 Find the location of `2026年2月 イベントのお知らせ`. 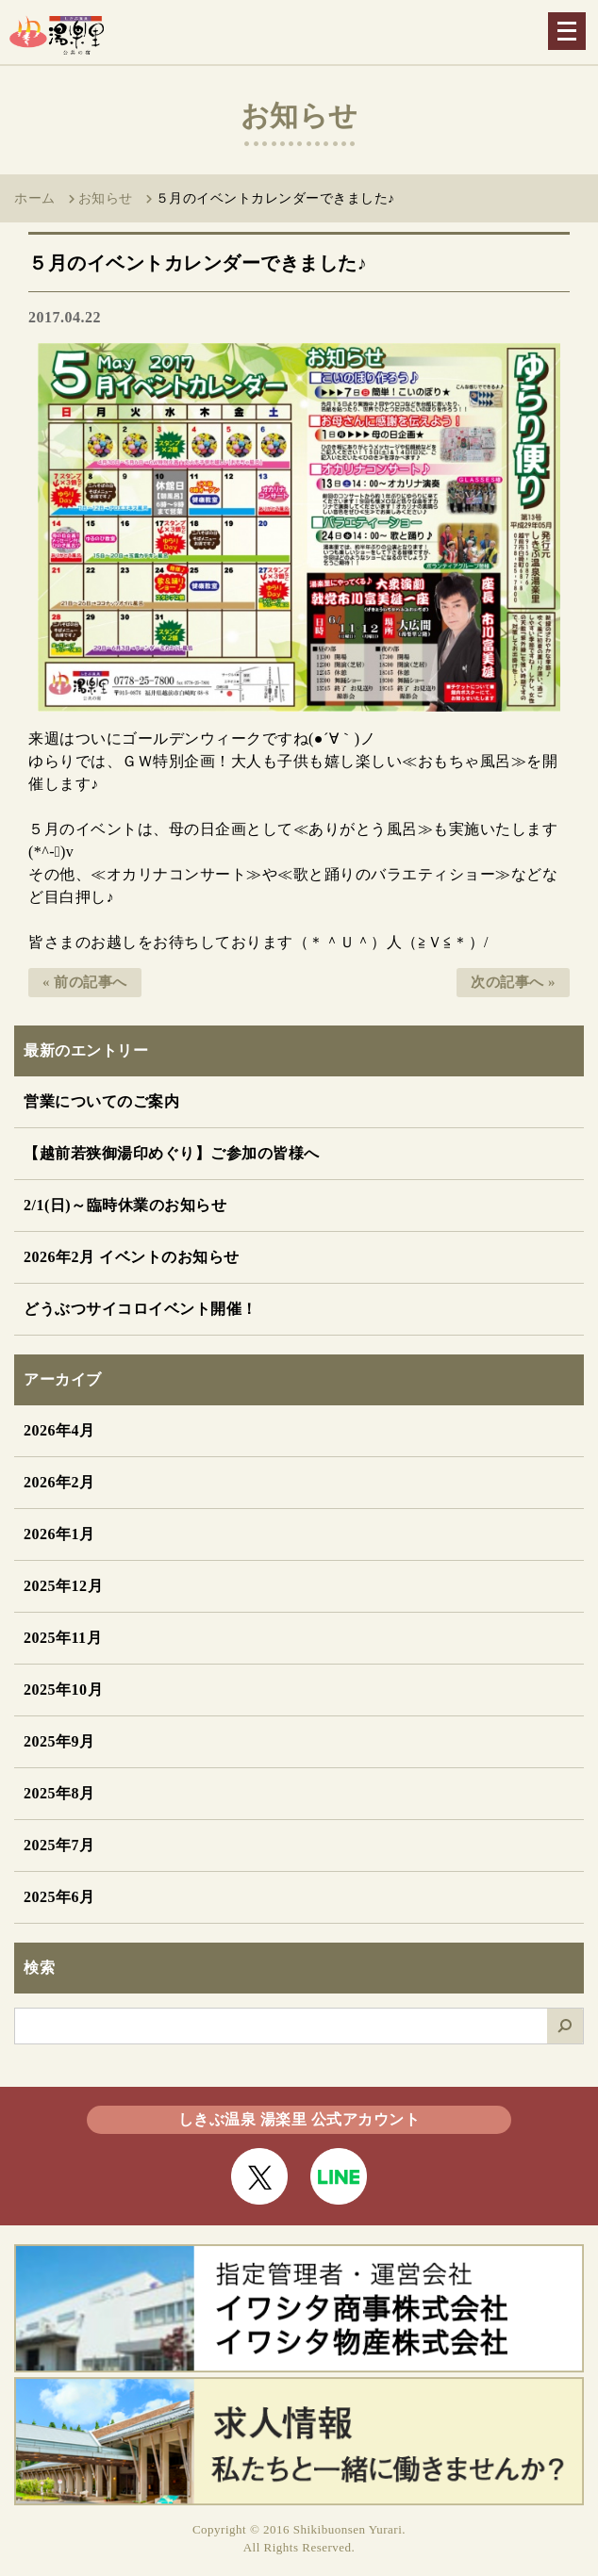

2026年2月 イベントのお知らせ is located at coordinates (132, 1257).